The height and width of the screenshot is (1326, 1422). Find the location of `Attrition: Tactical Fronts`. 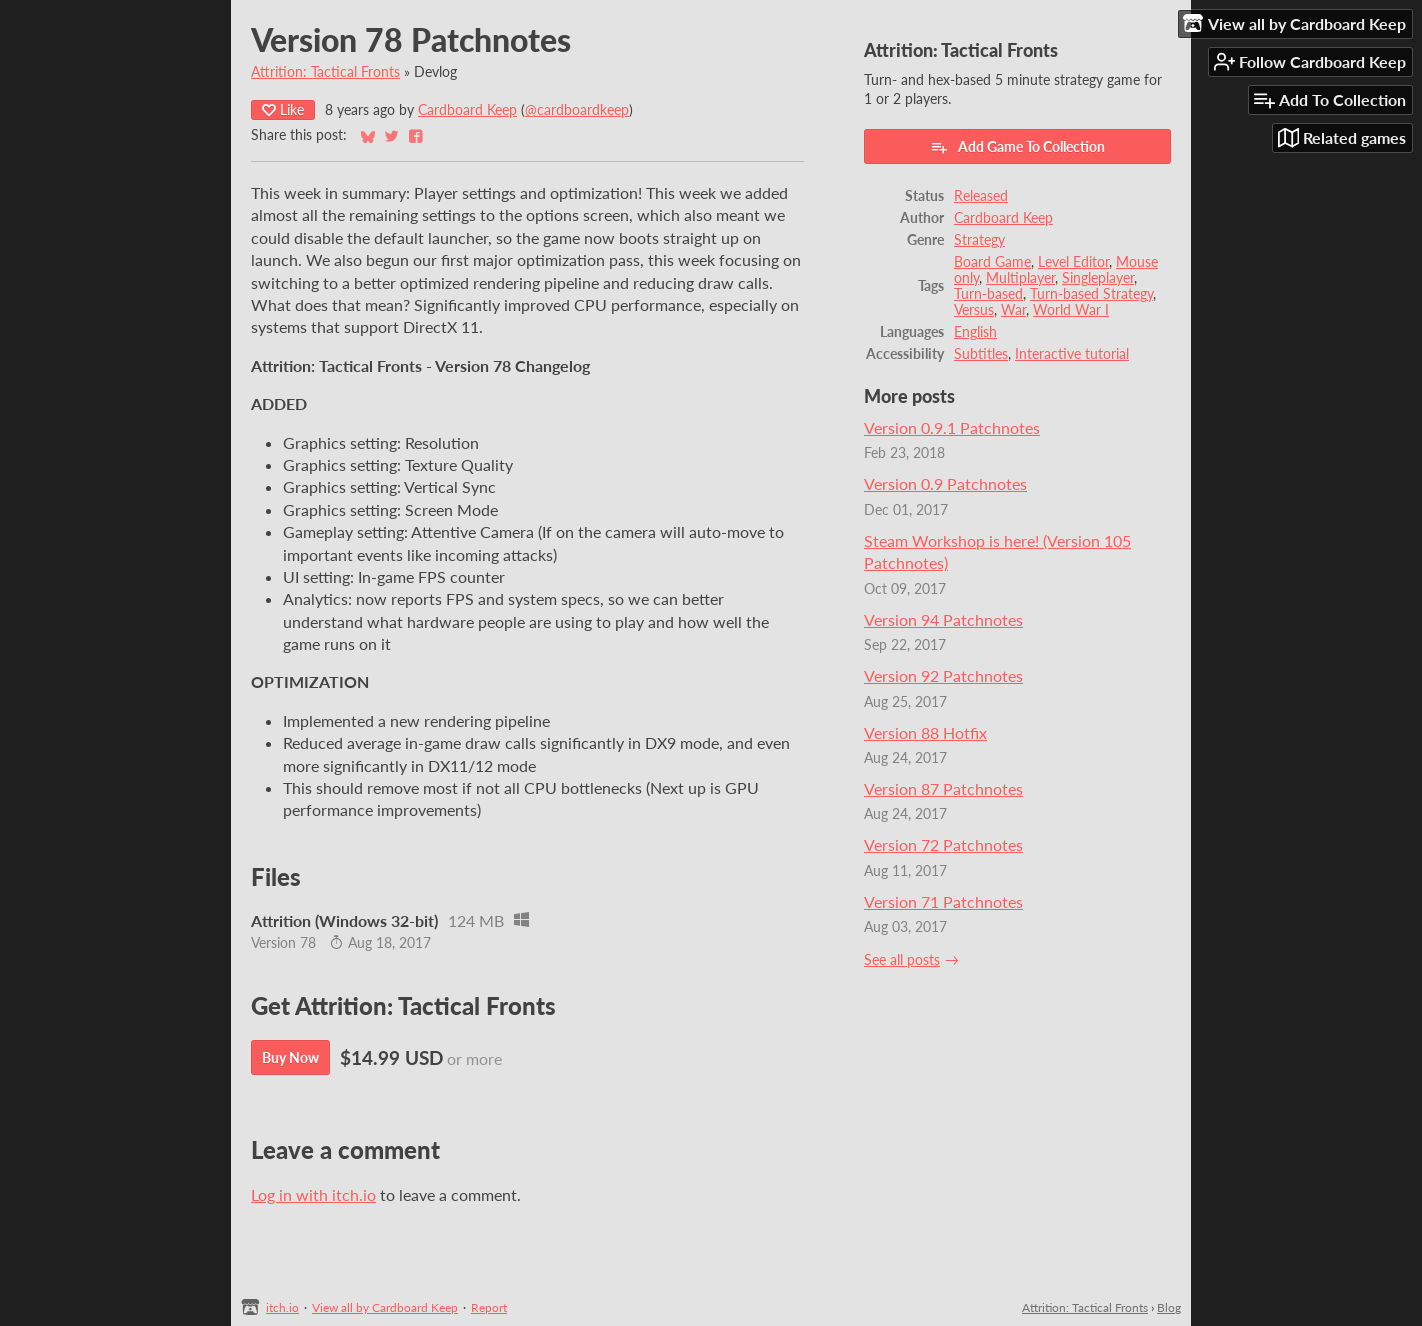

Attrition: Tactical Fronts is located at coordinates (325, 72).